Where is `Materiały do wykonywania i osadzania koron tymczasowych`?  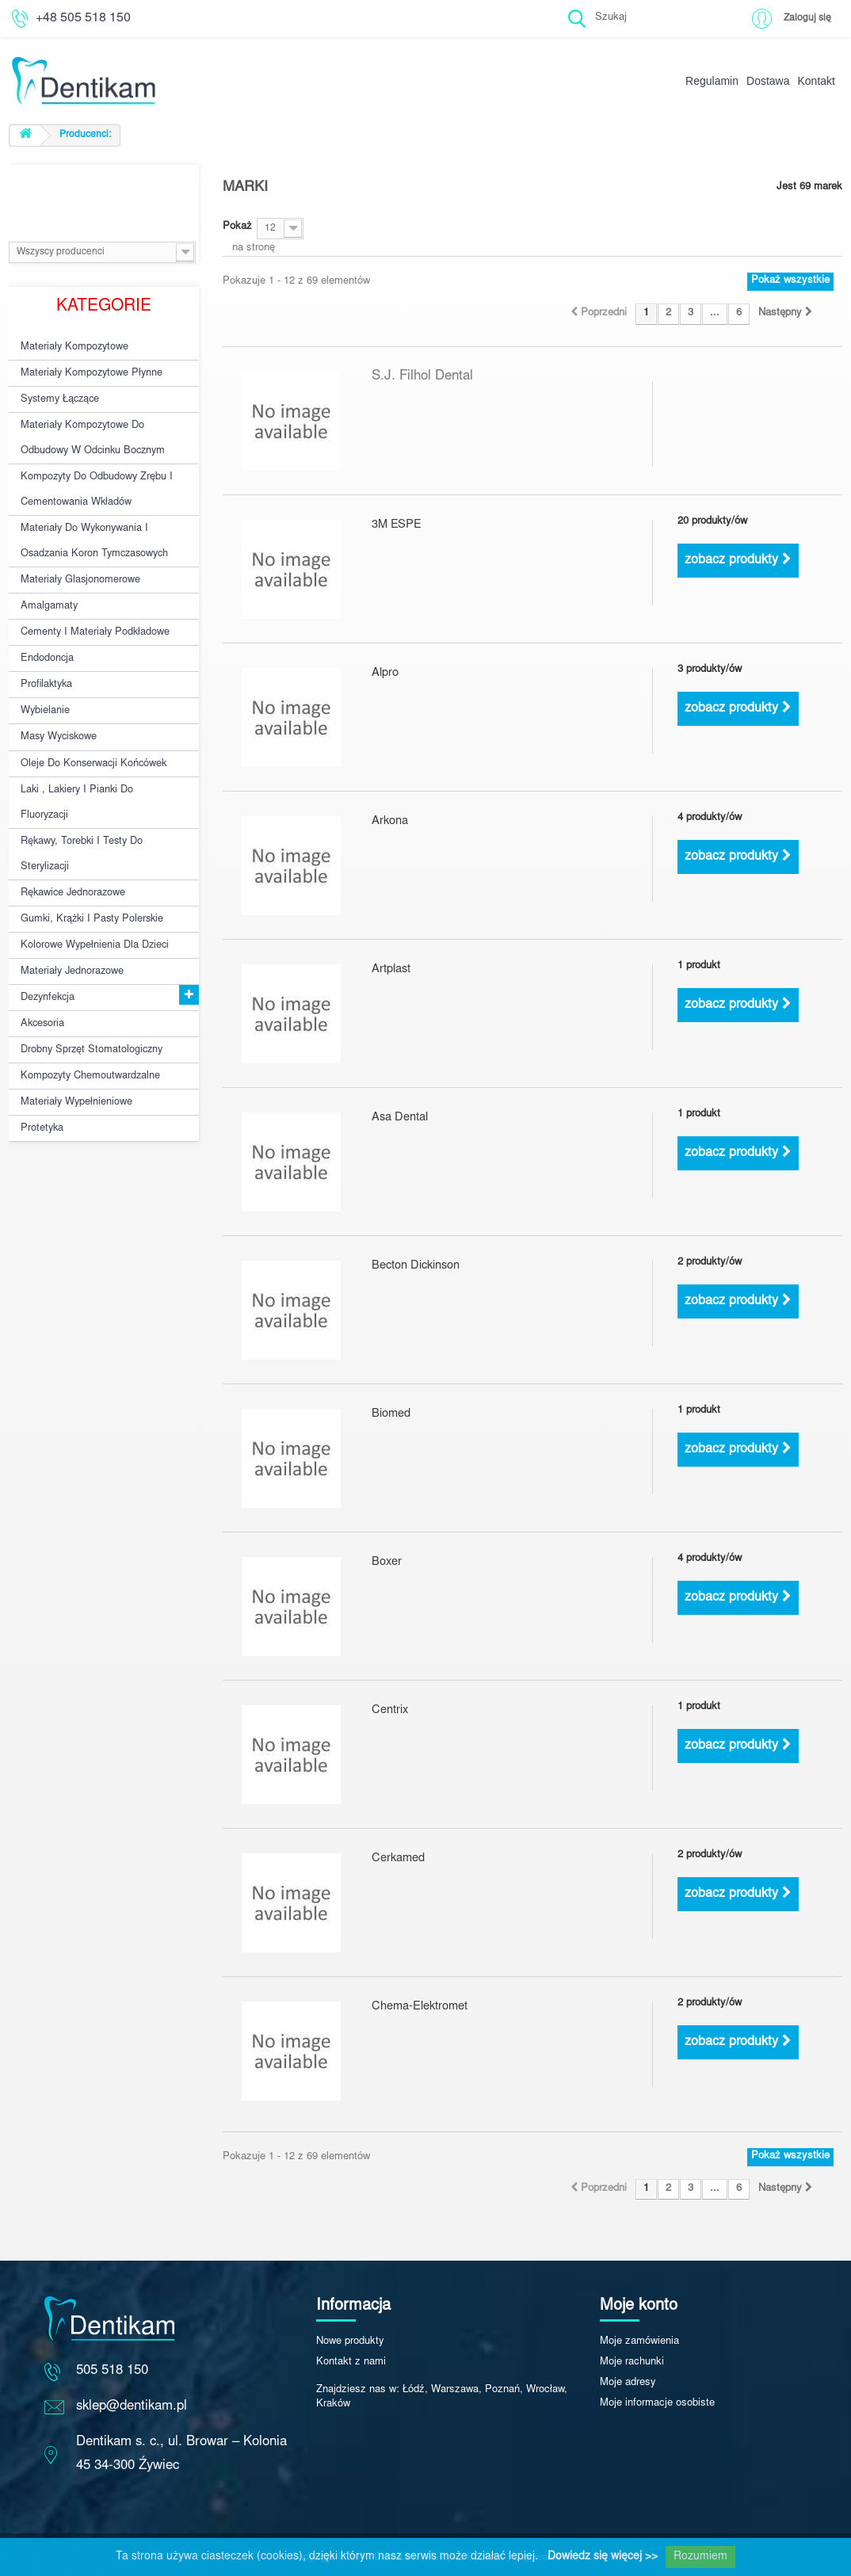
Materiały do wykonywania i osadzania koron tymczasowych is located at coordinates (92, 528).